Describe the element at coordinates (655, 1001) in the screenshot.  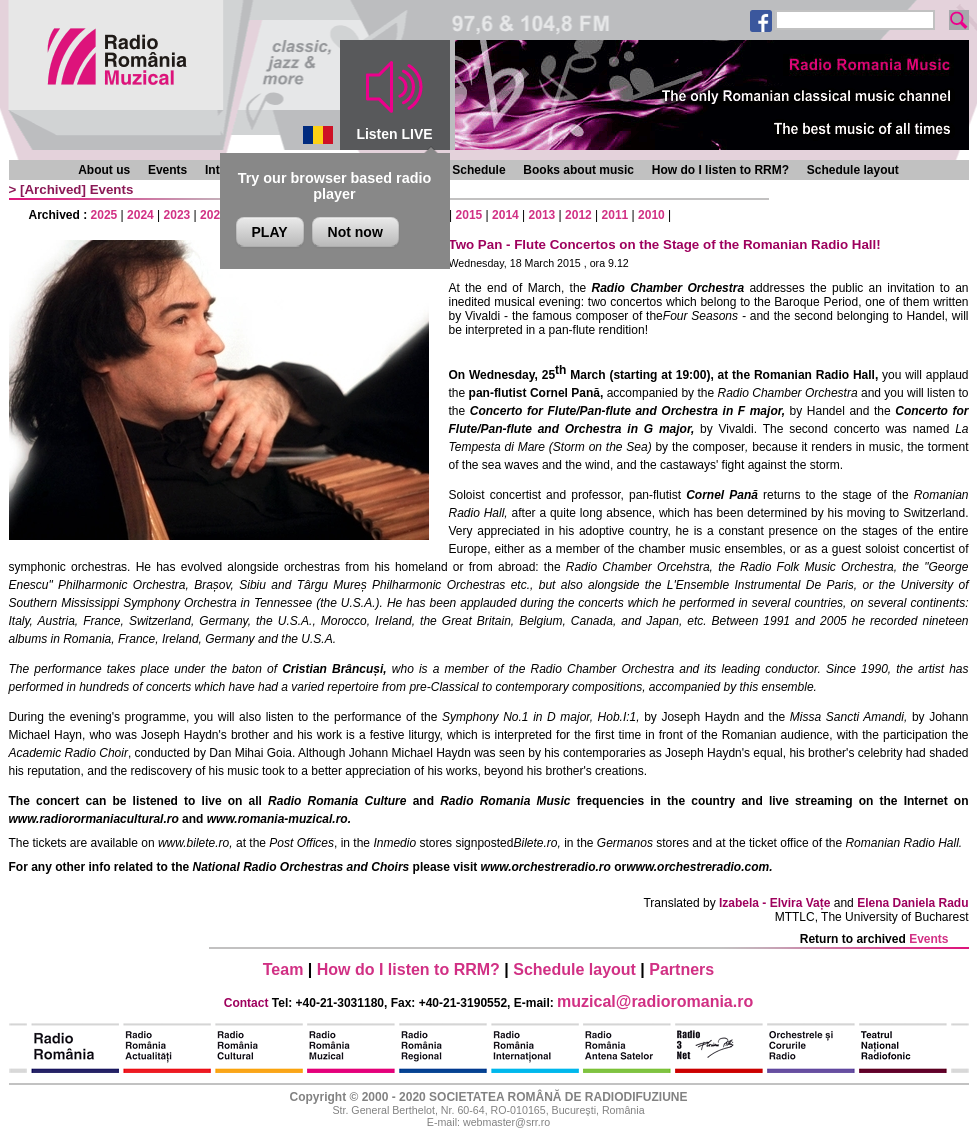
I see `muzical@radioromania.ro` at that location.